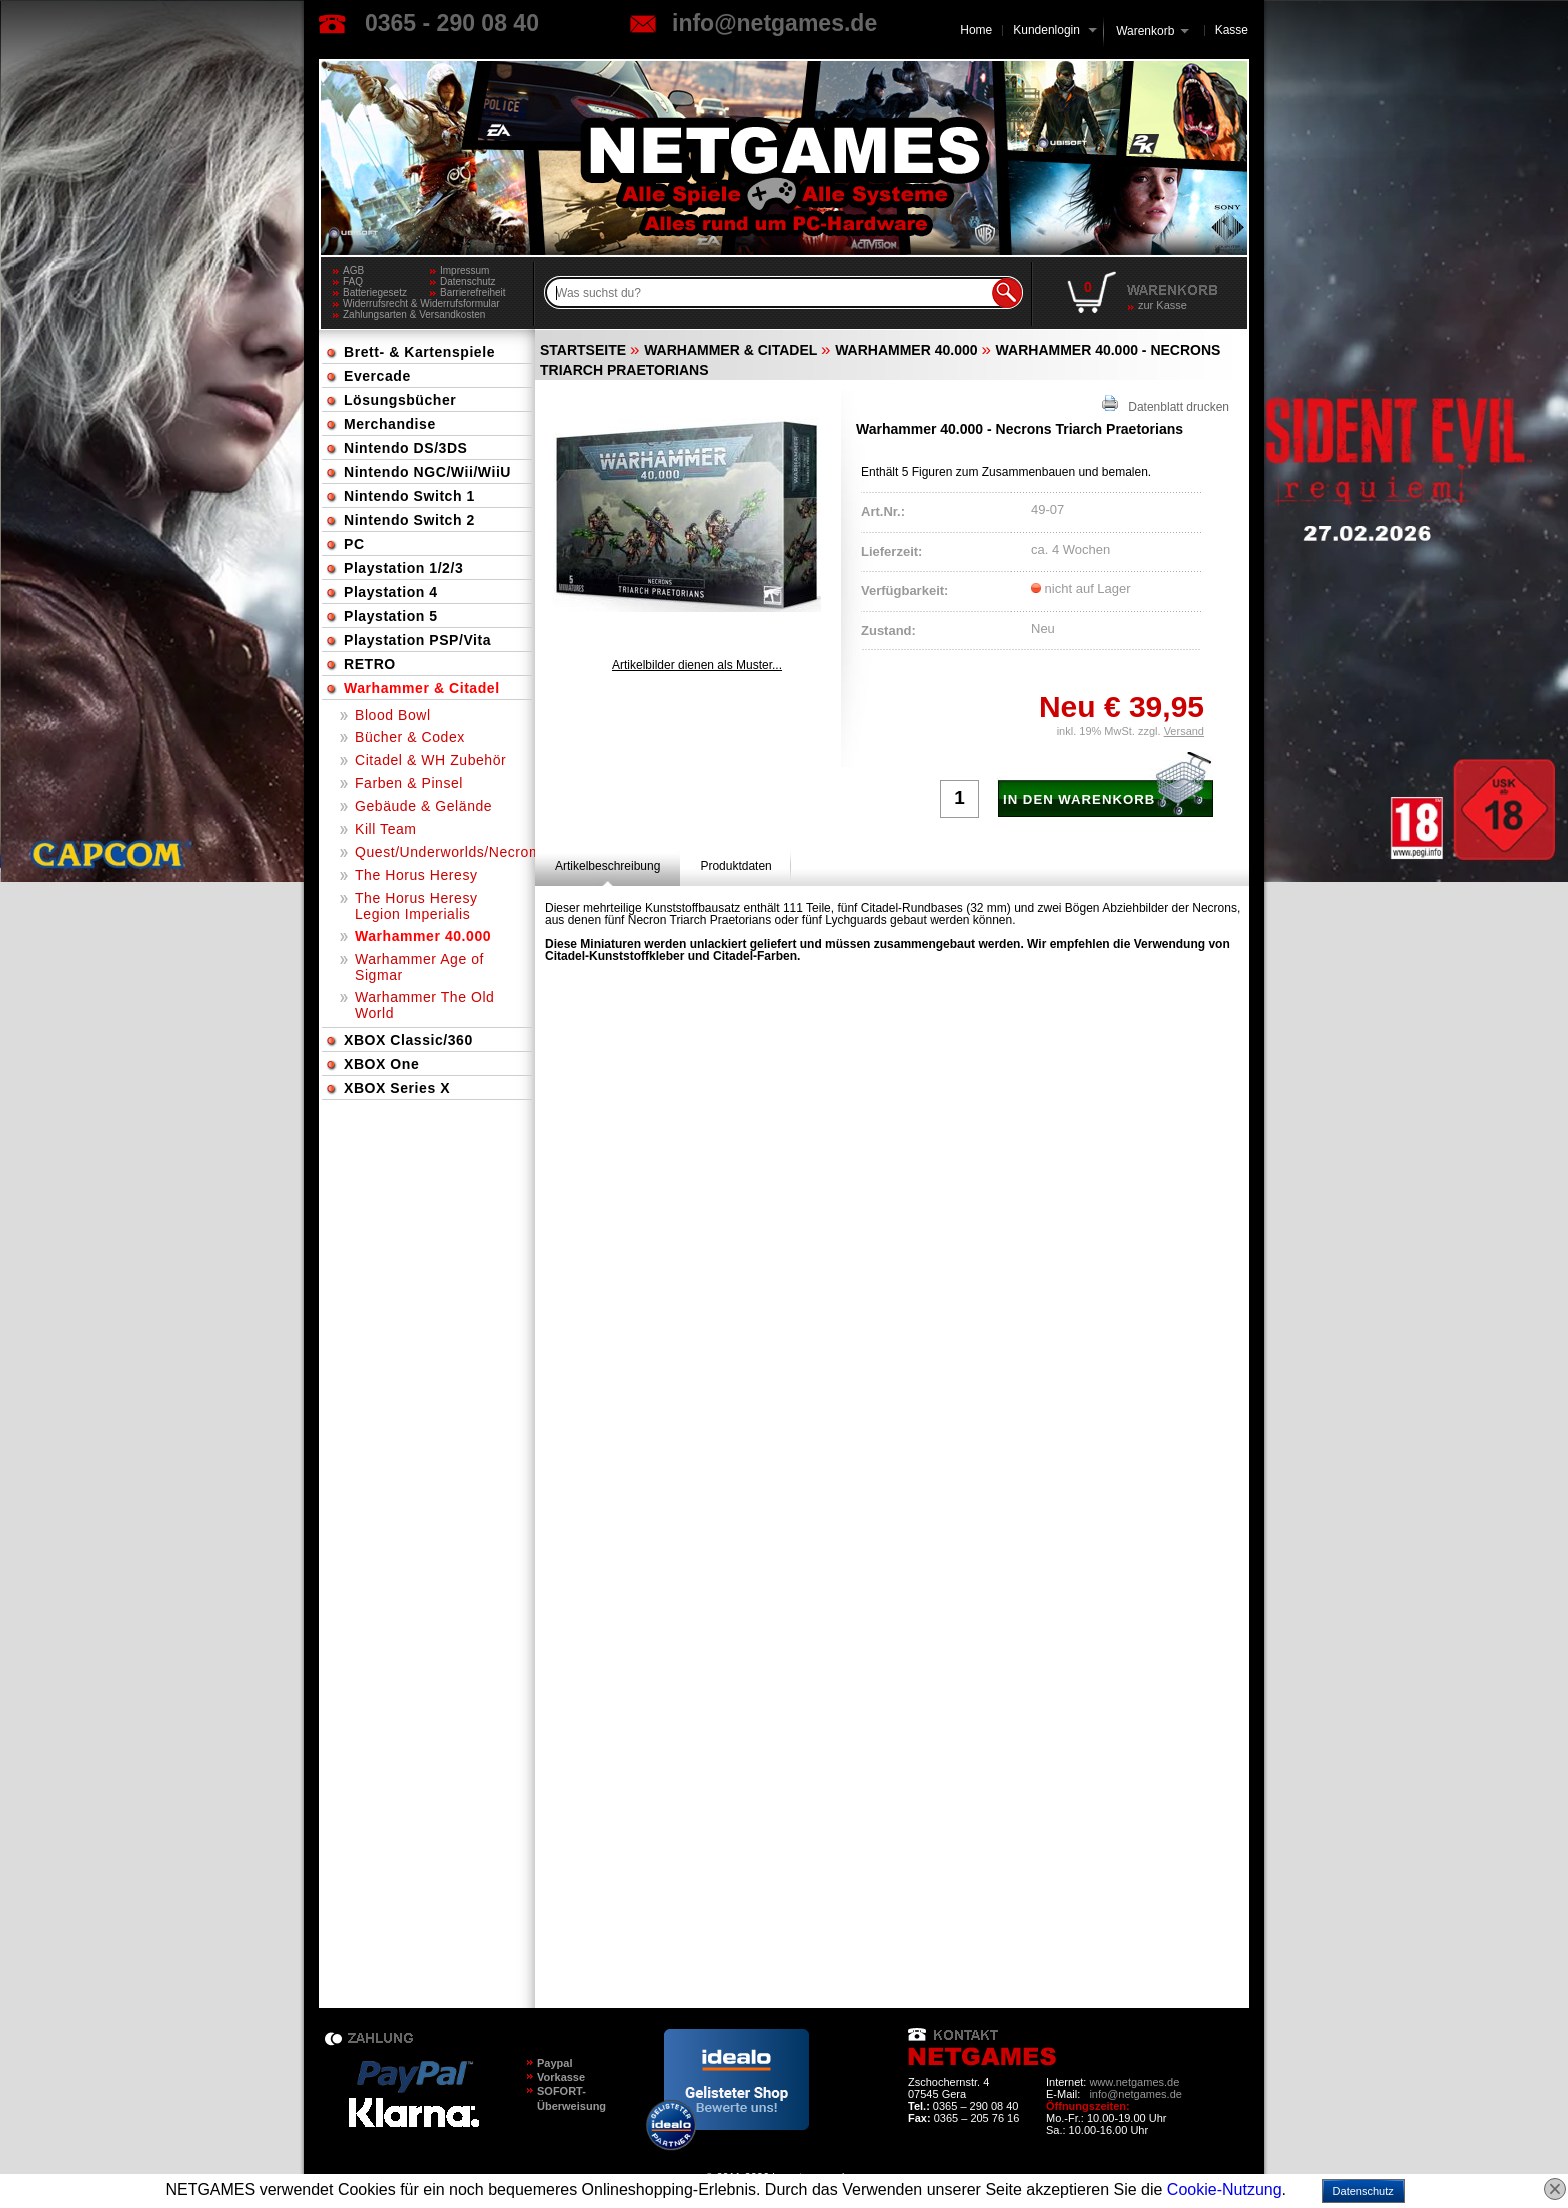 This screenshot has width=1568, height=2208. I want to click on Zahlungsarten & Versandkosten, so click(414, 314).